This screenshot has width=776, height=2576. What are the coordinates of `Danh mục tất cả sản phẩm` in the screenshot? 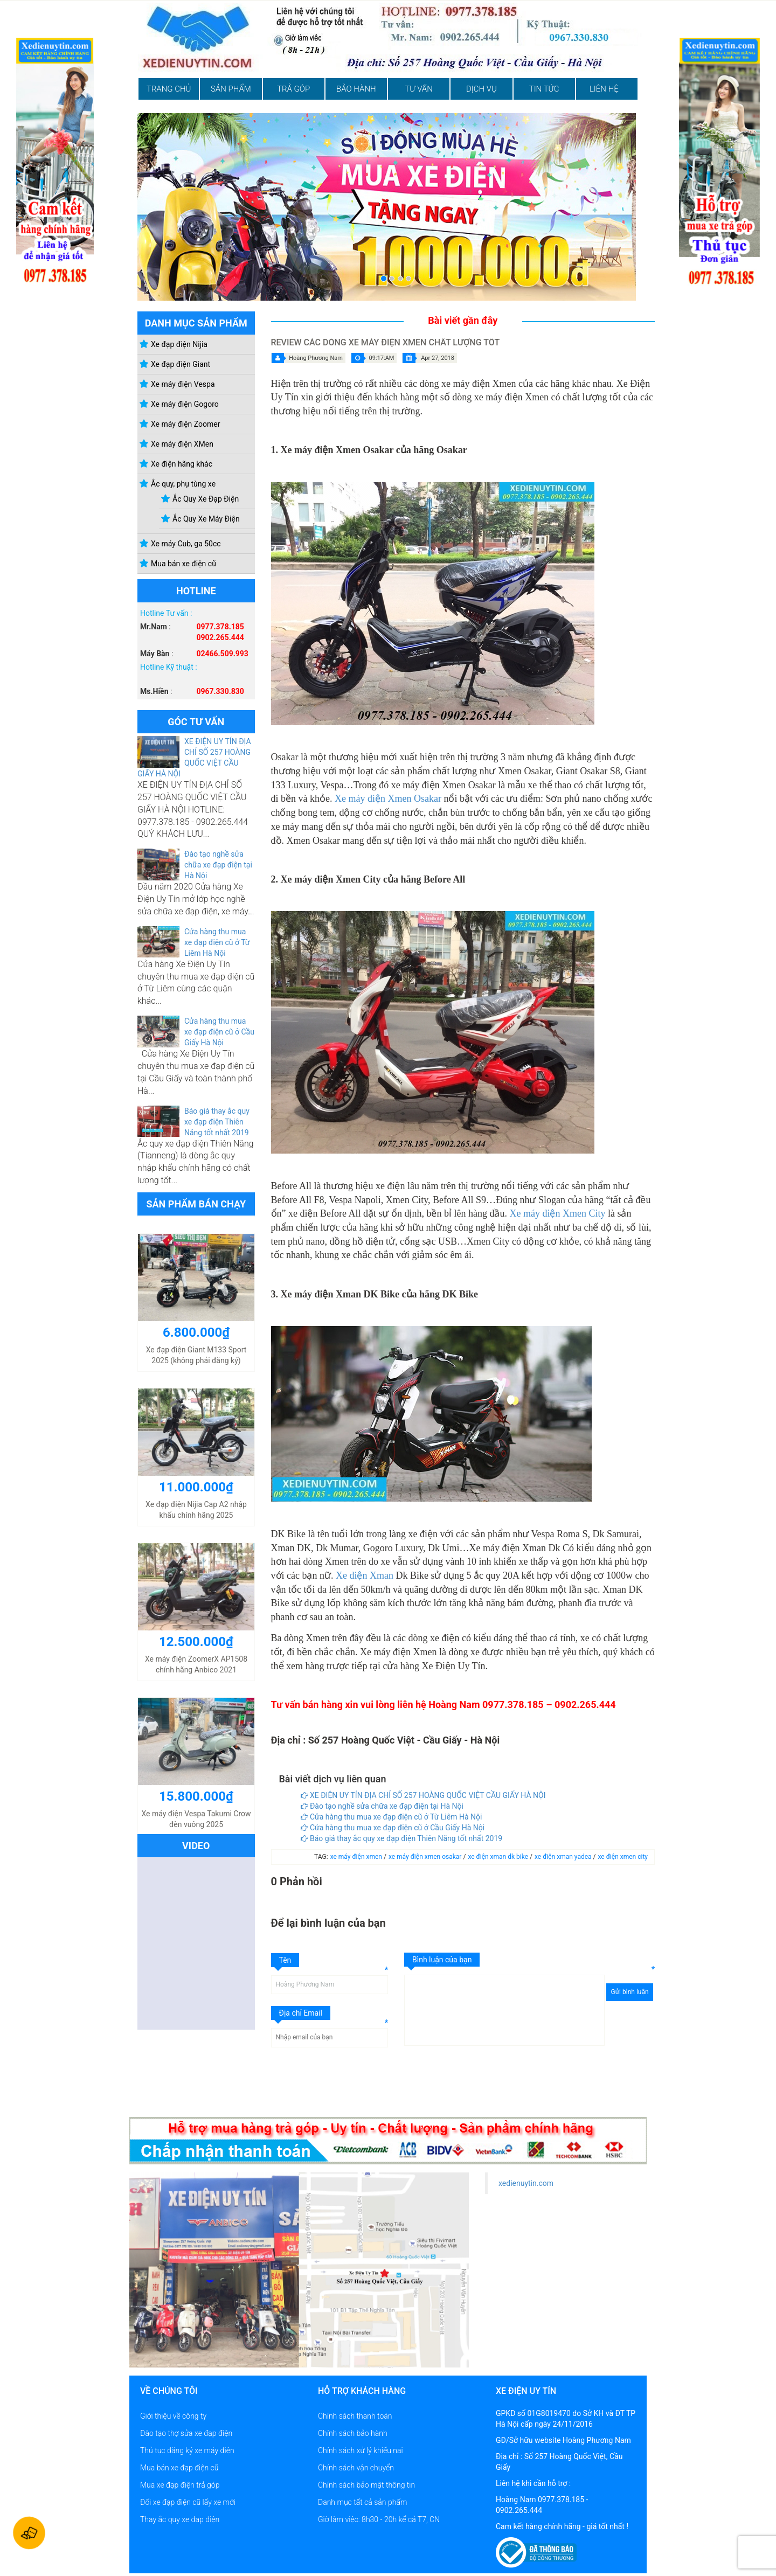 It's located at (362, 2502).